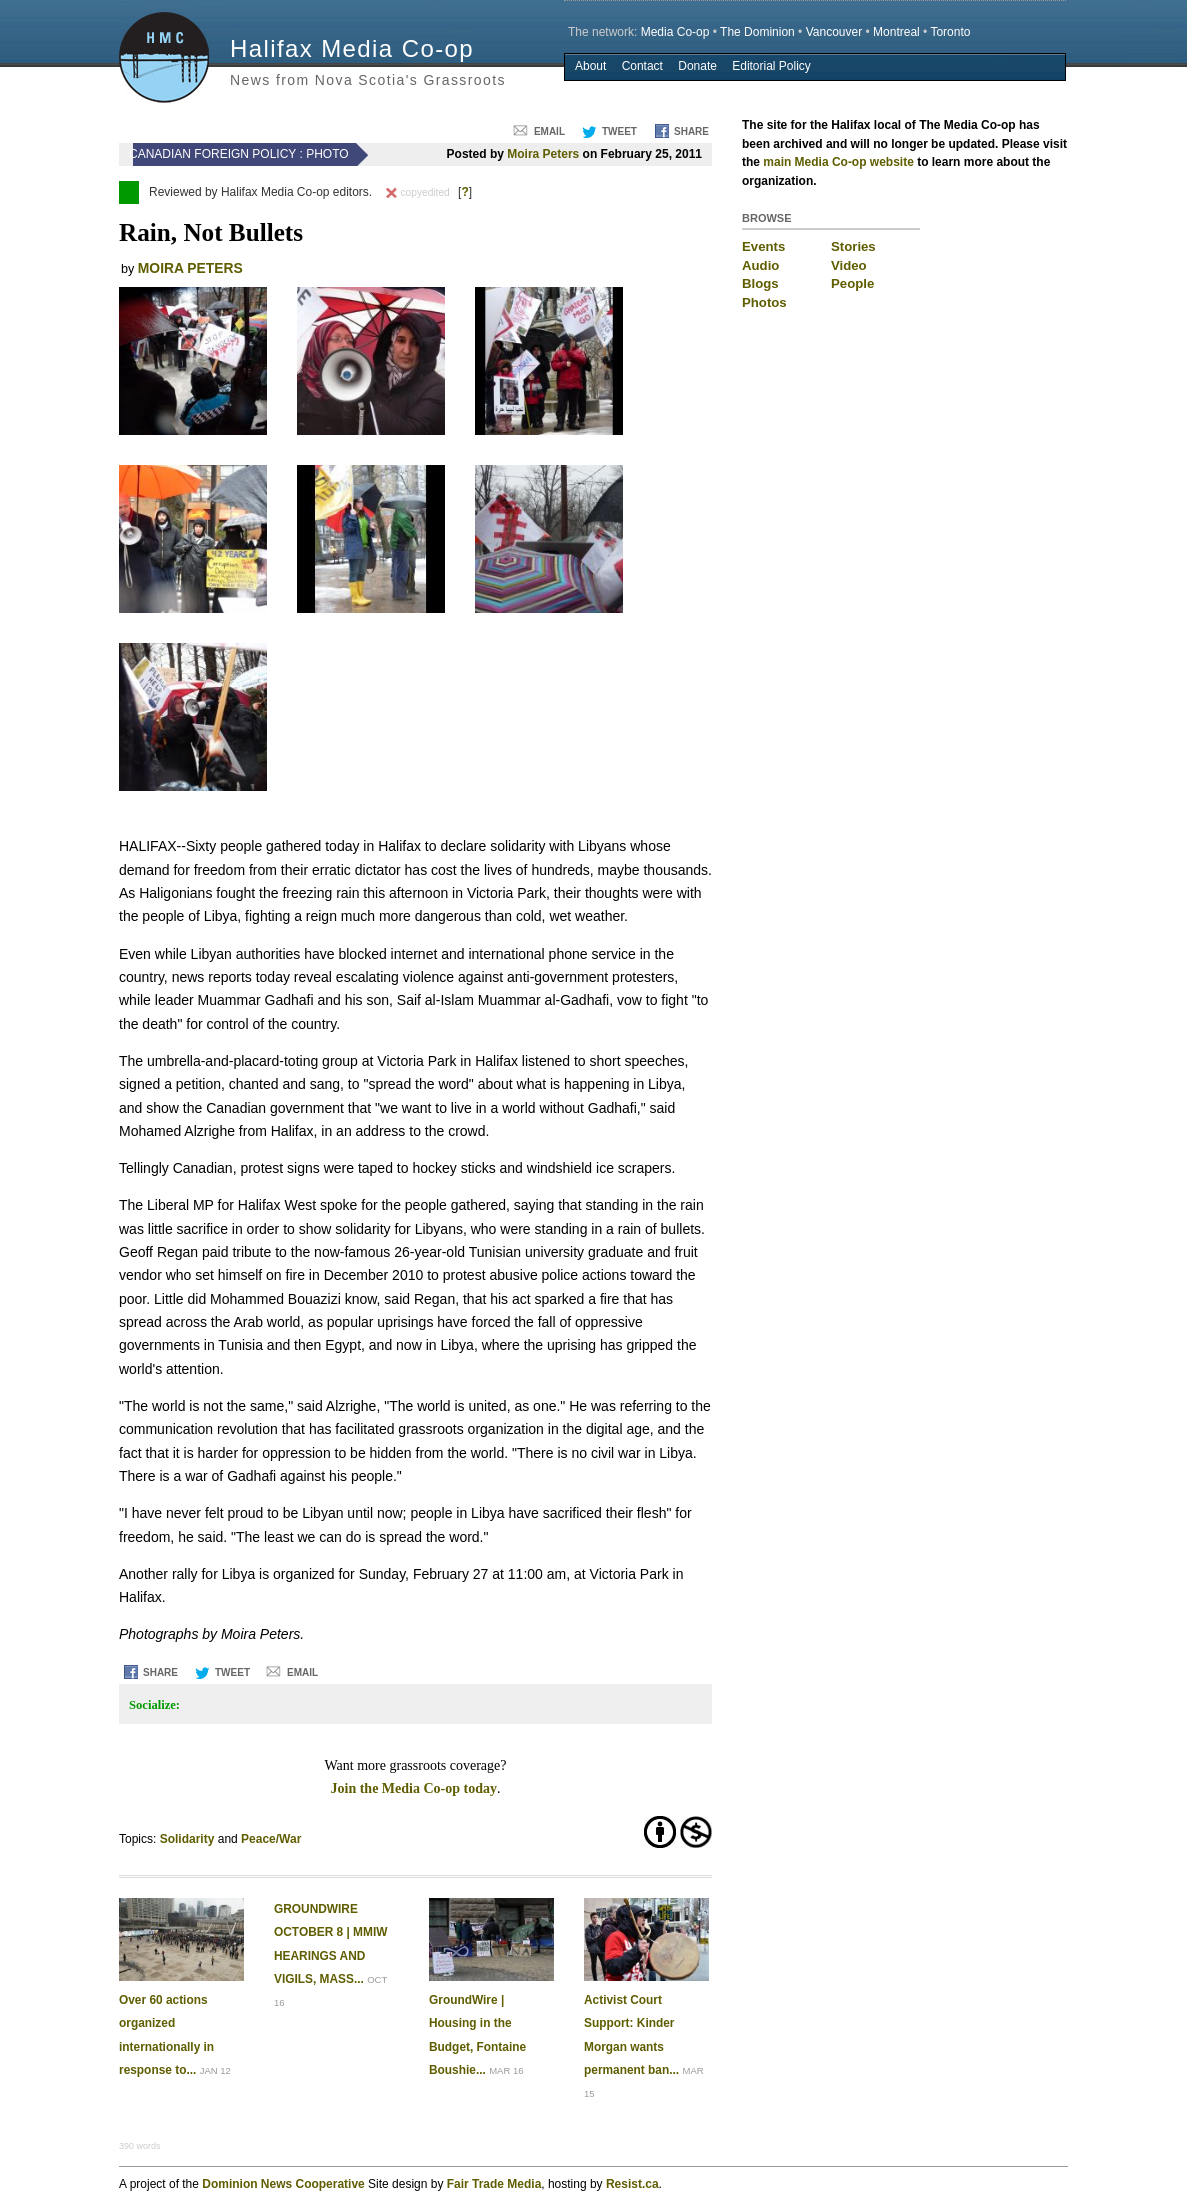  Describe the element at coordinates (764, 302) in the screenshot. I see `Photos` at that location.